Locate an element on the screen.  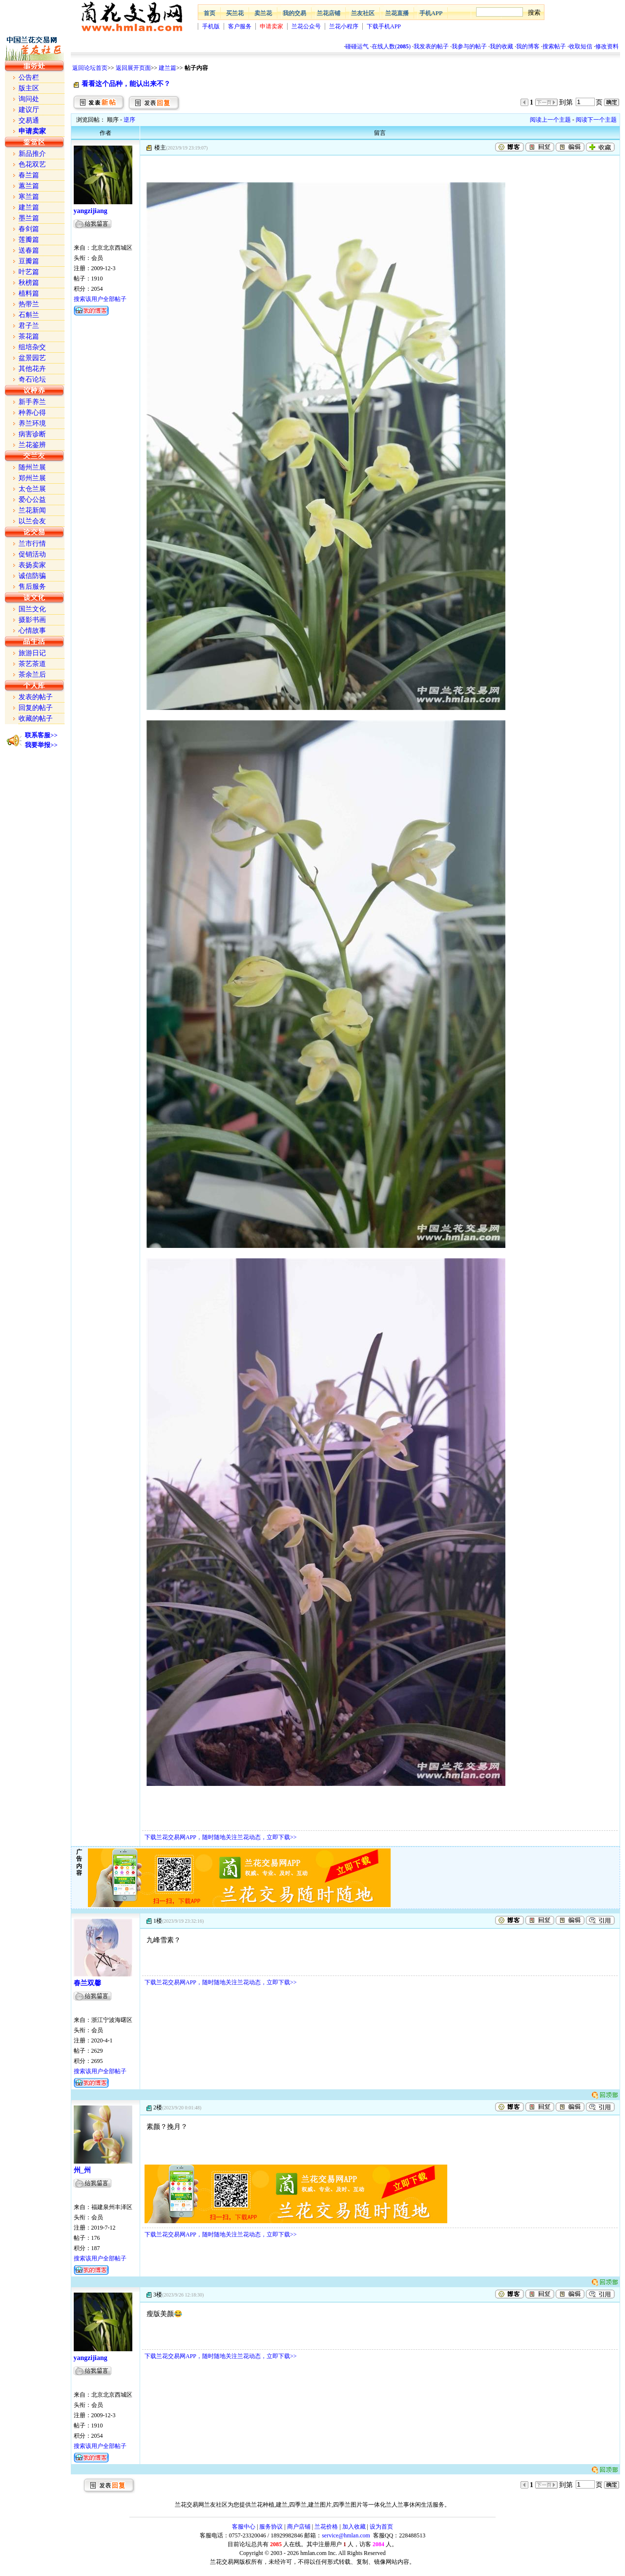
service@hmlan.com is located at coordinates (346, 2535).